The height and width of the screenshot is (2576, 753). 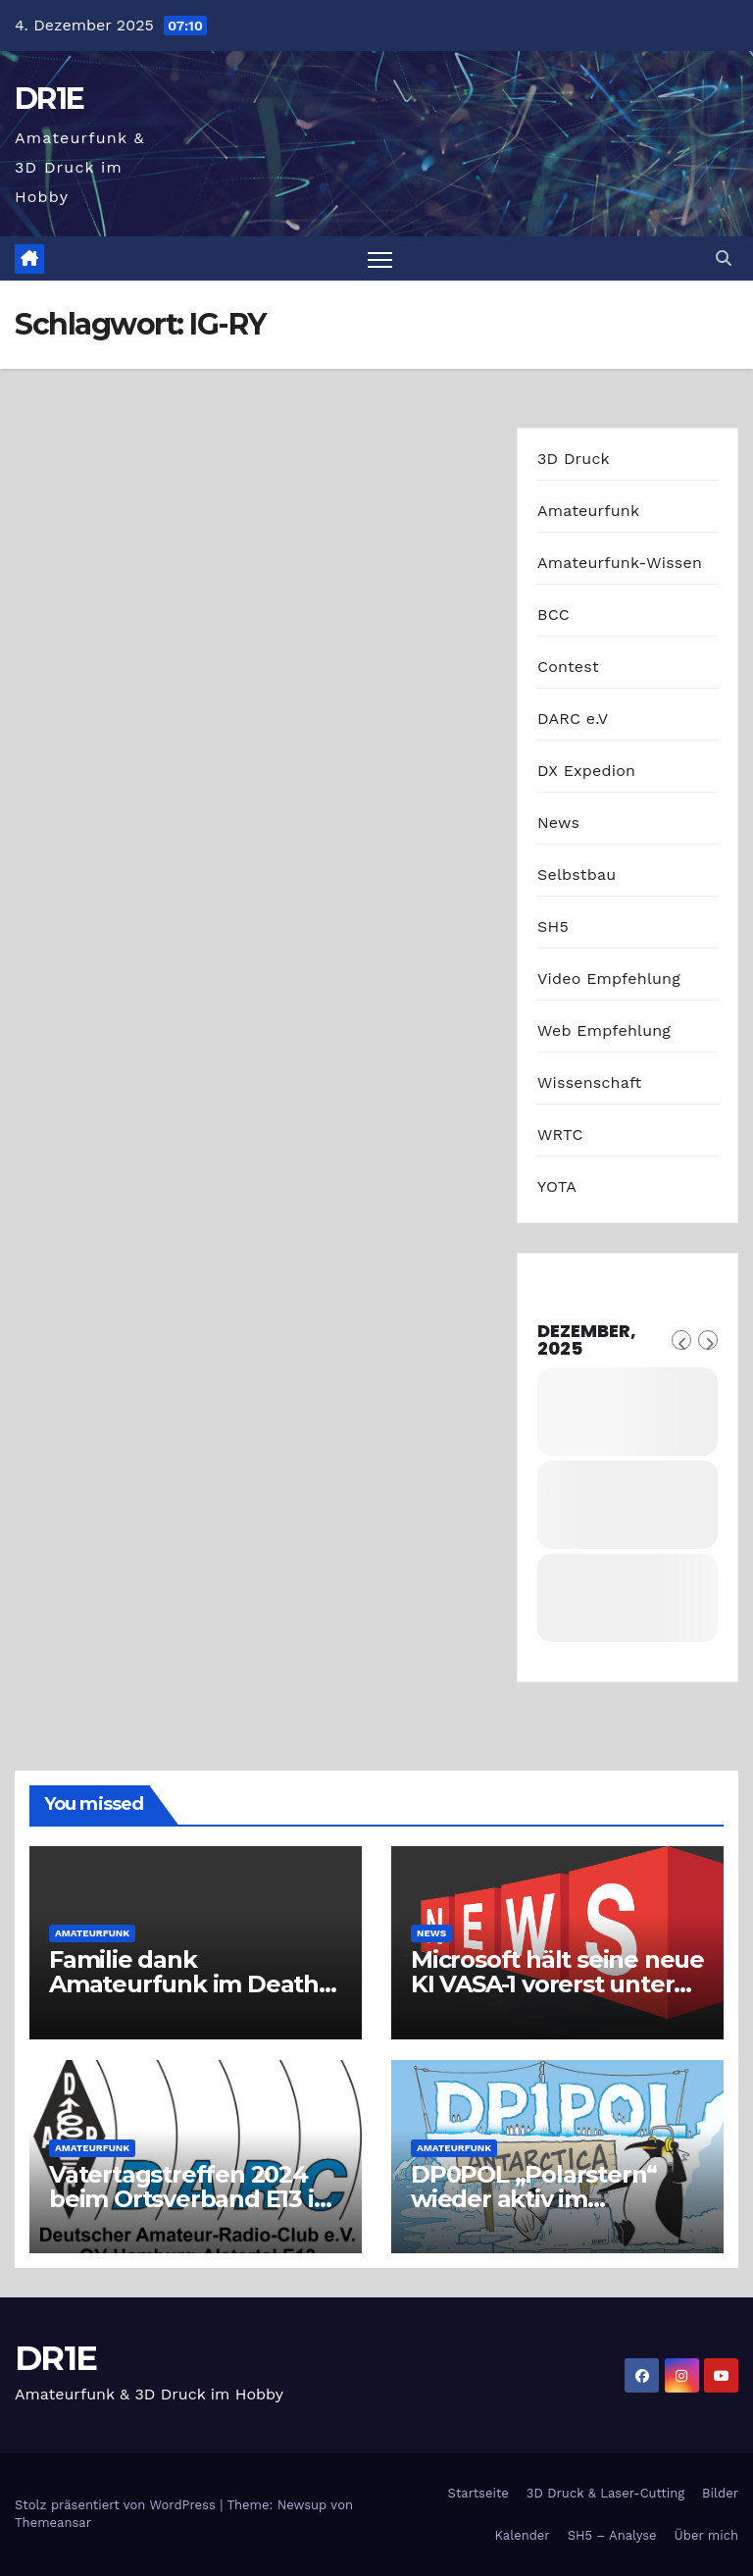 I want to click on DX Expedion, so click(x=586, y=770).